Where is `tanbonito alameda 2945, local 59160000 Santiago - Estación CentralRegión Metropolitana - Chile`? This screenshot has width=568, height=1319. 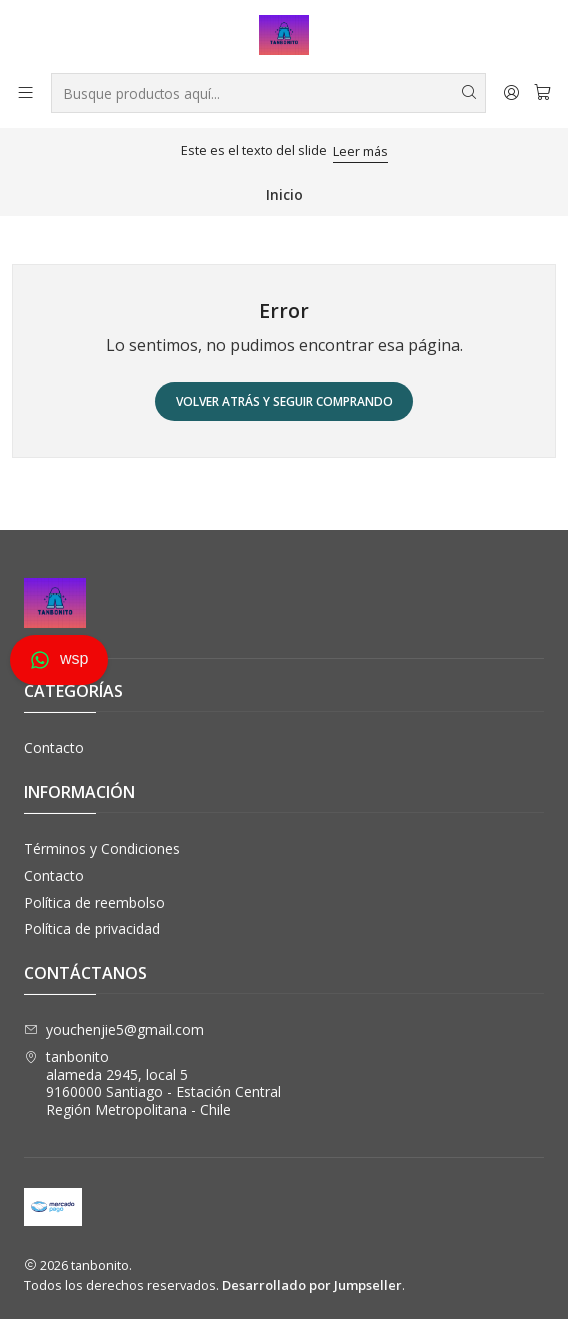 tanbonito alameda 2945, local 59160000 Santiago - Estación CentralRegión Metropolitana - Chile is located at coordinates (152, 1083).